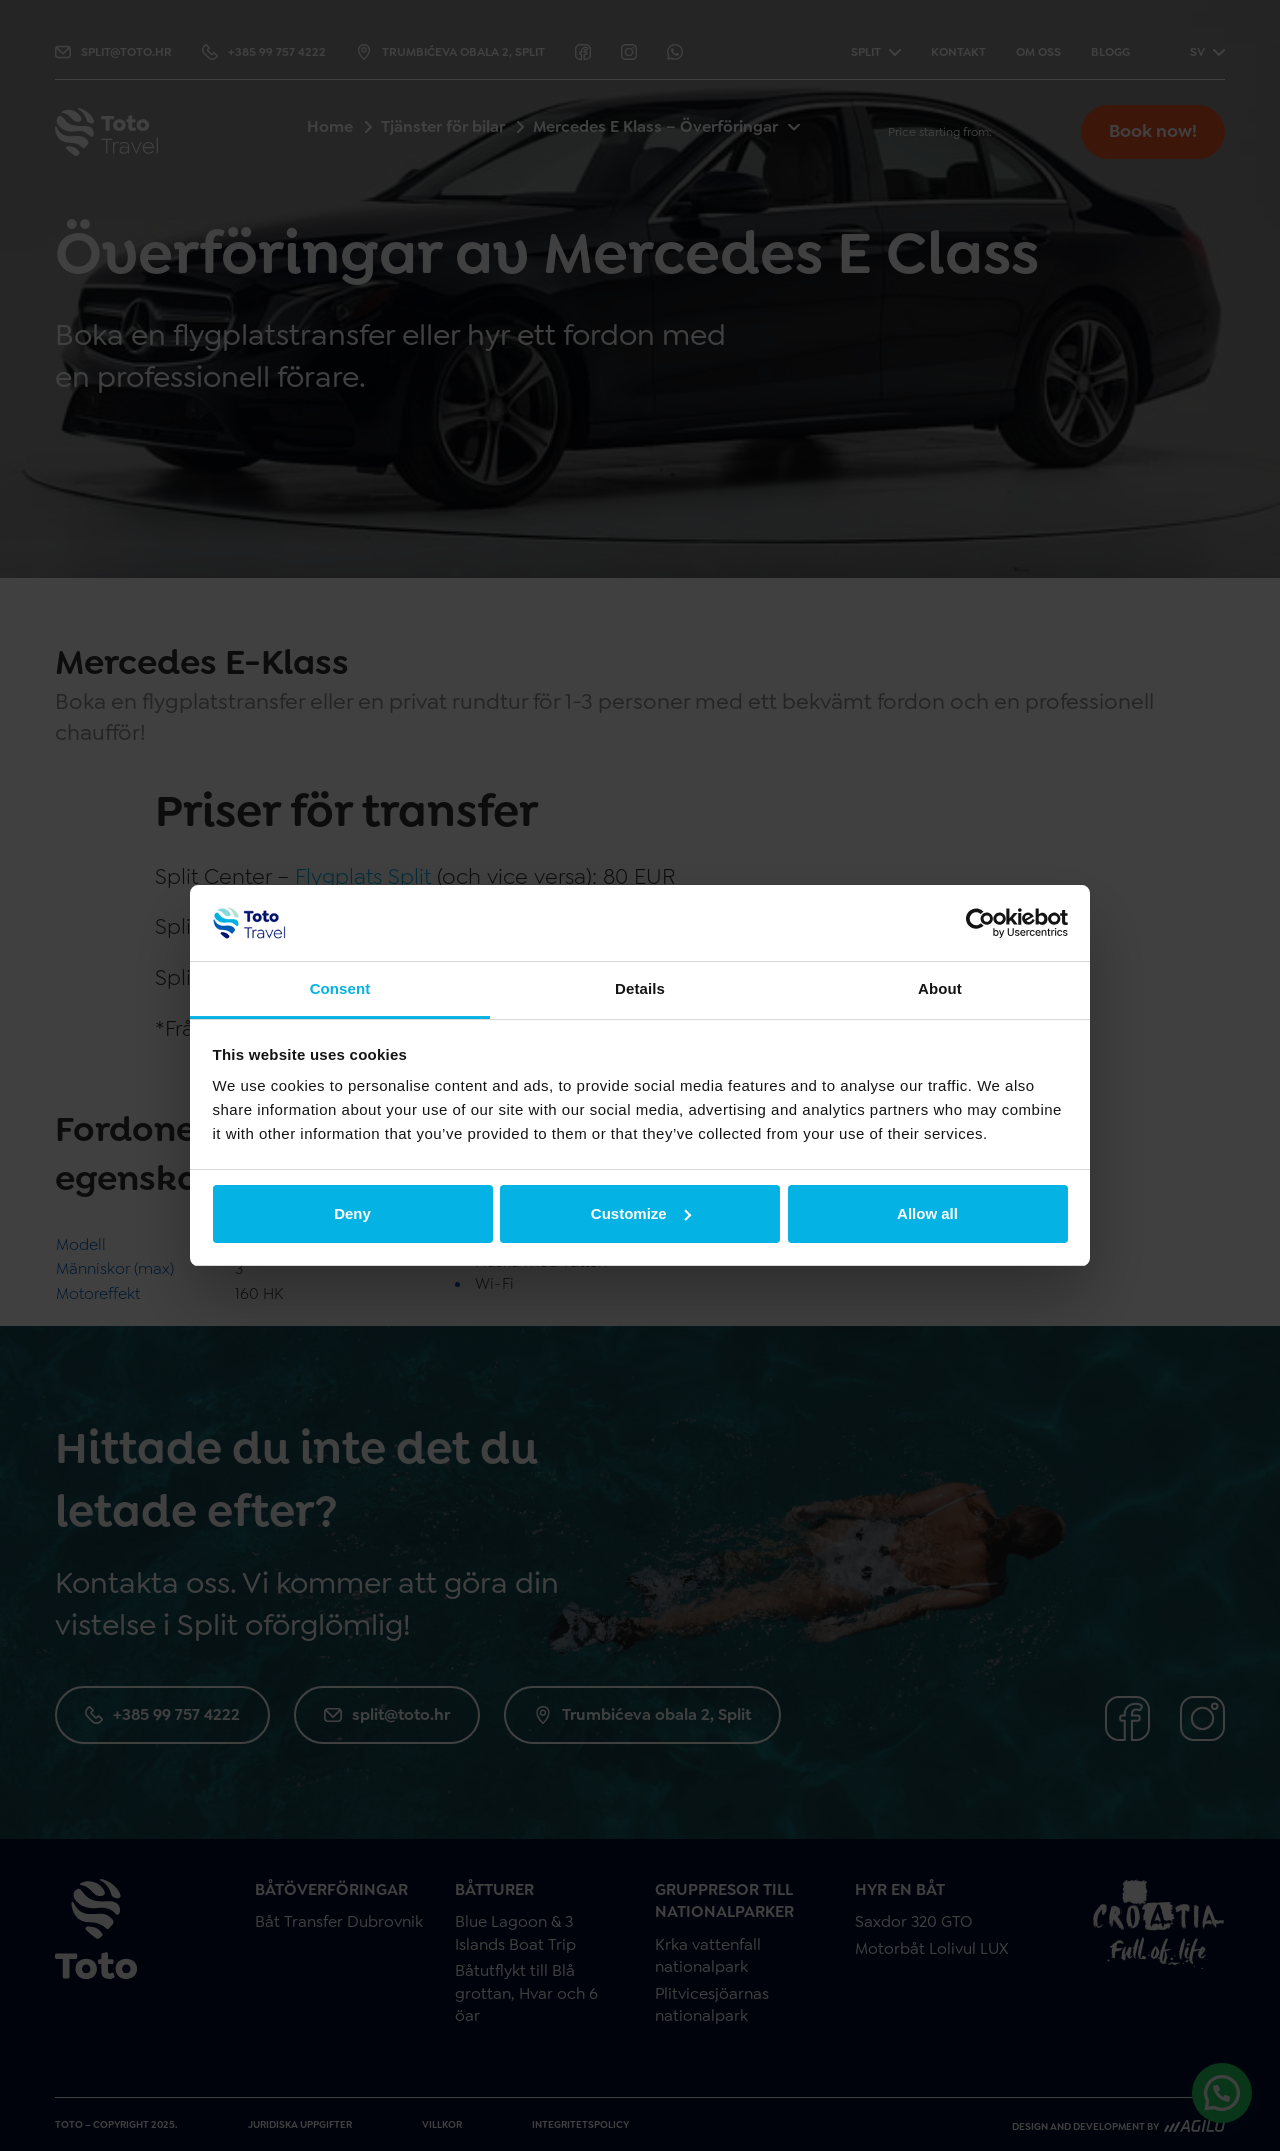 This screenshot has width=1280, height=2151. Describe the element at coordinates (980, 923) in the screenshot. I see `[Usercentrics Cookiebot - opens in a new window]` at that location.